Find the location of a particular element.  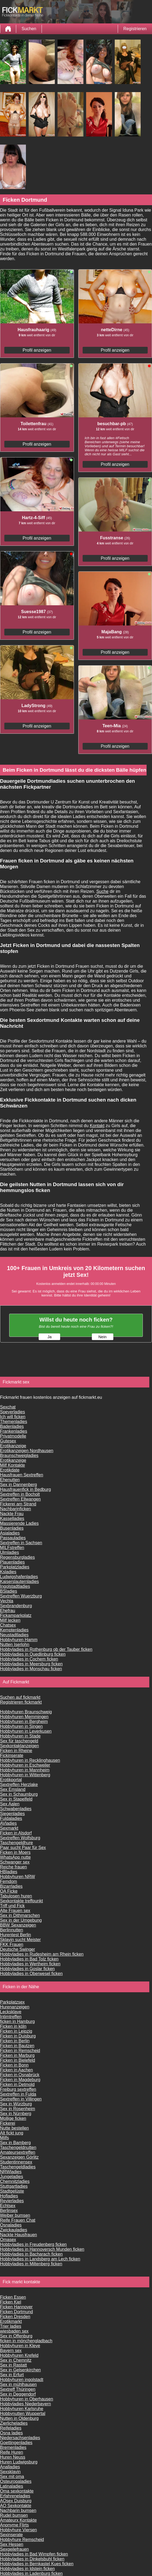

Sextreffen in Fulda is located at coordinates (18, 2094).